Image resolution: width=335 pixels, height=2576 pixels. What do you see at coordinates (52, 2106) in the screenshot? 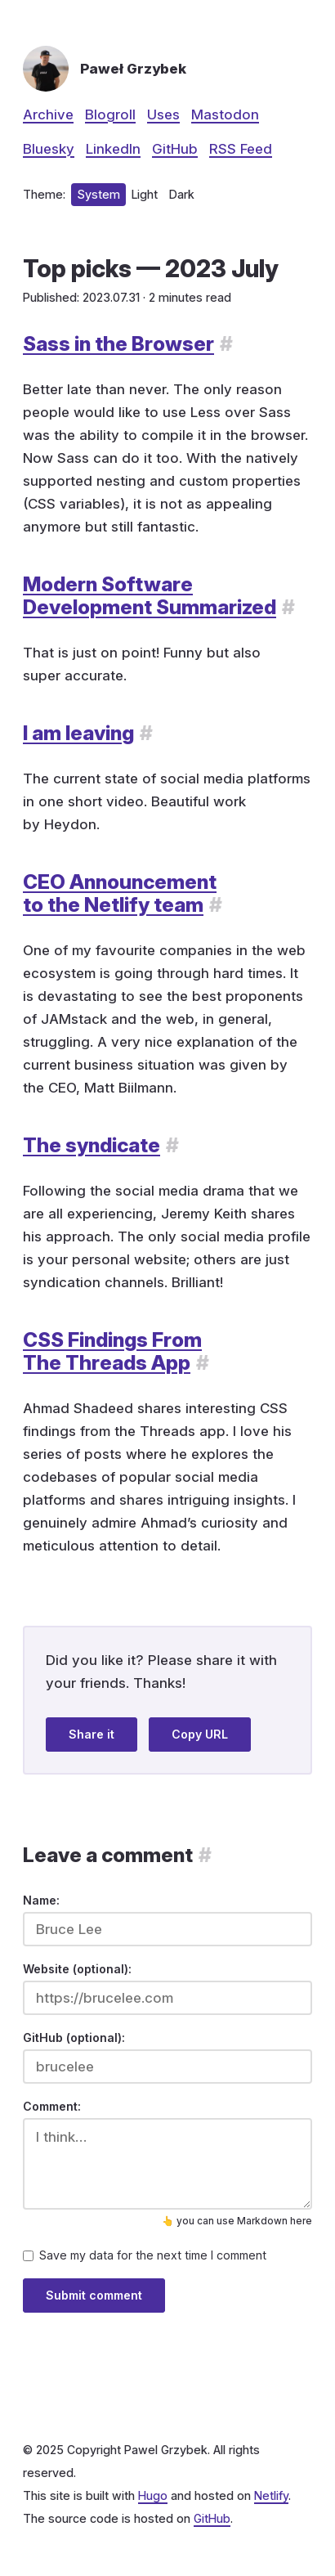
I see `Comment:` at bounding box center [52, 2106].